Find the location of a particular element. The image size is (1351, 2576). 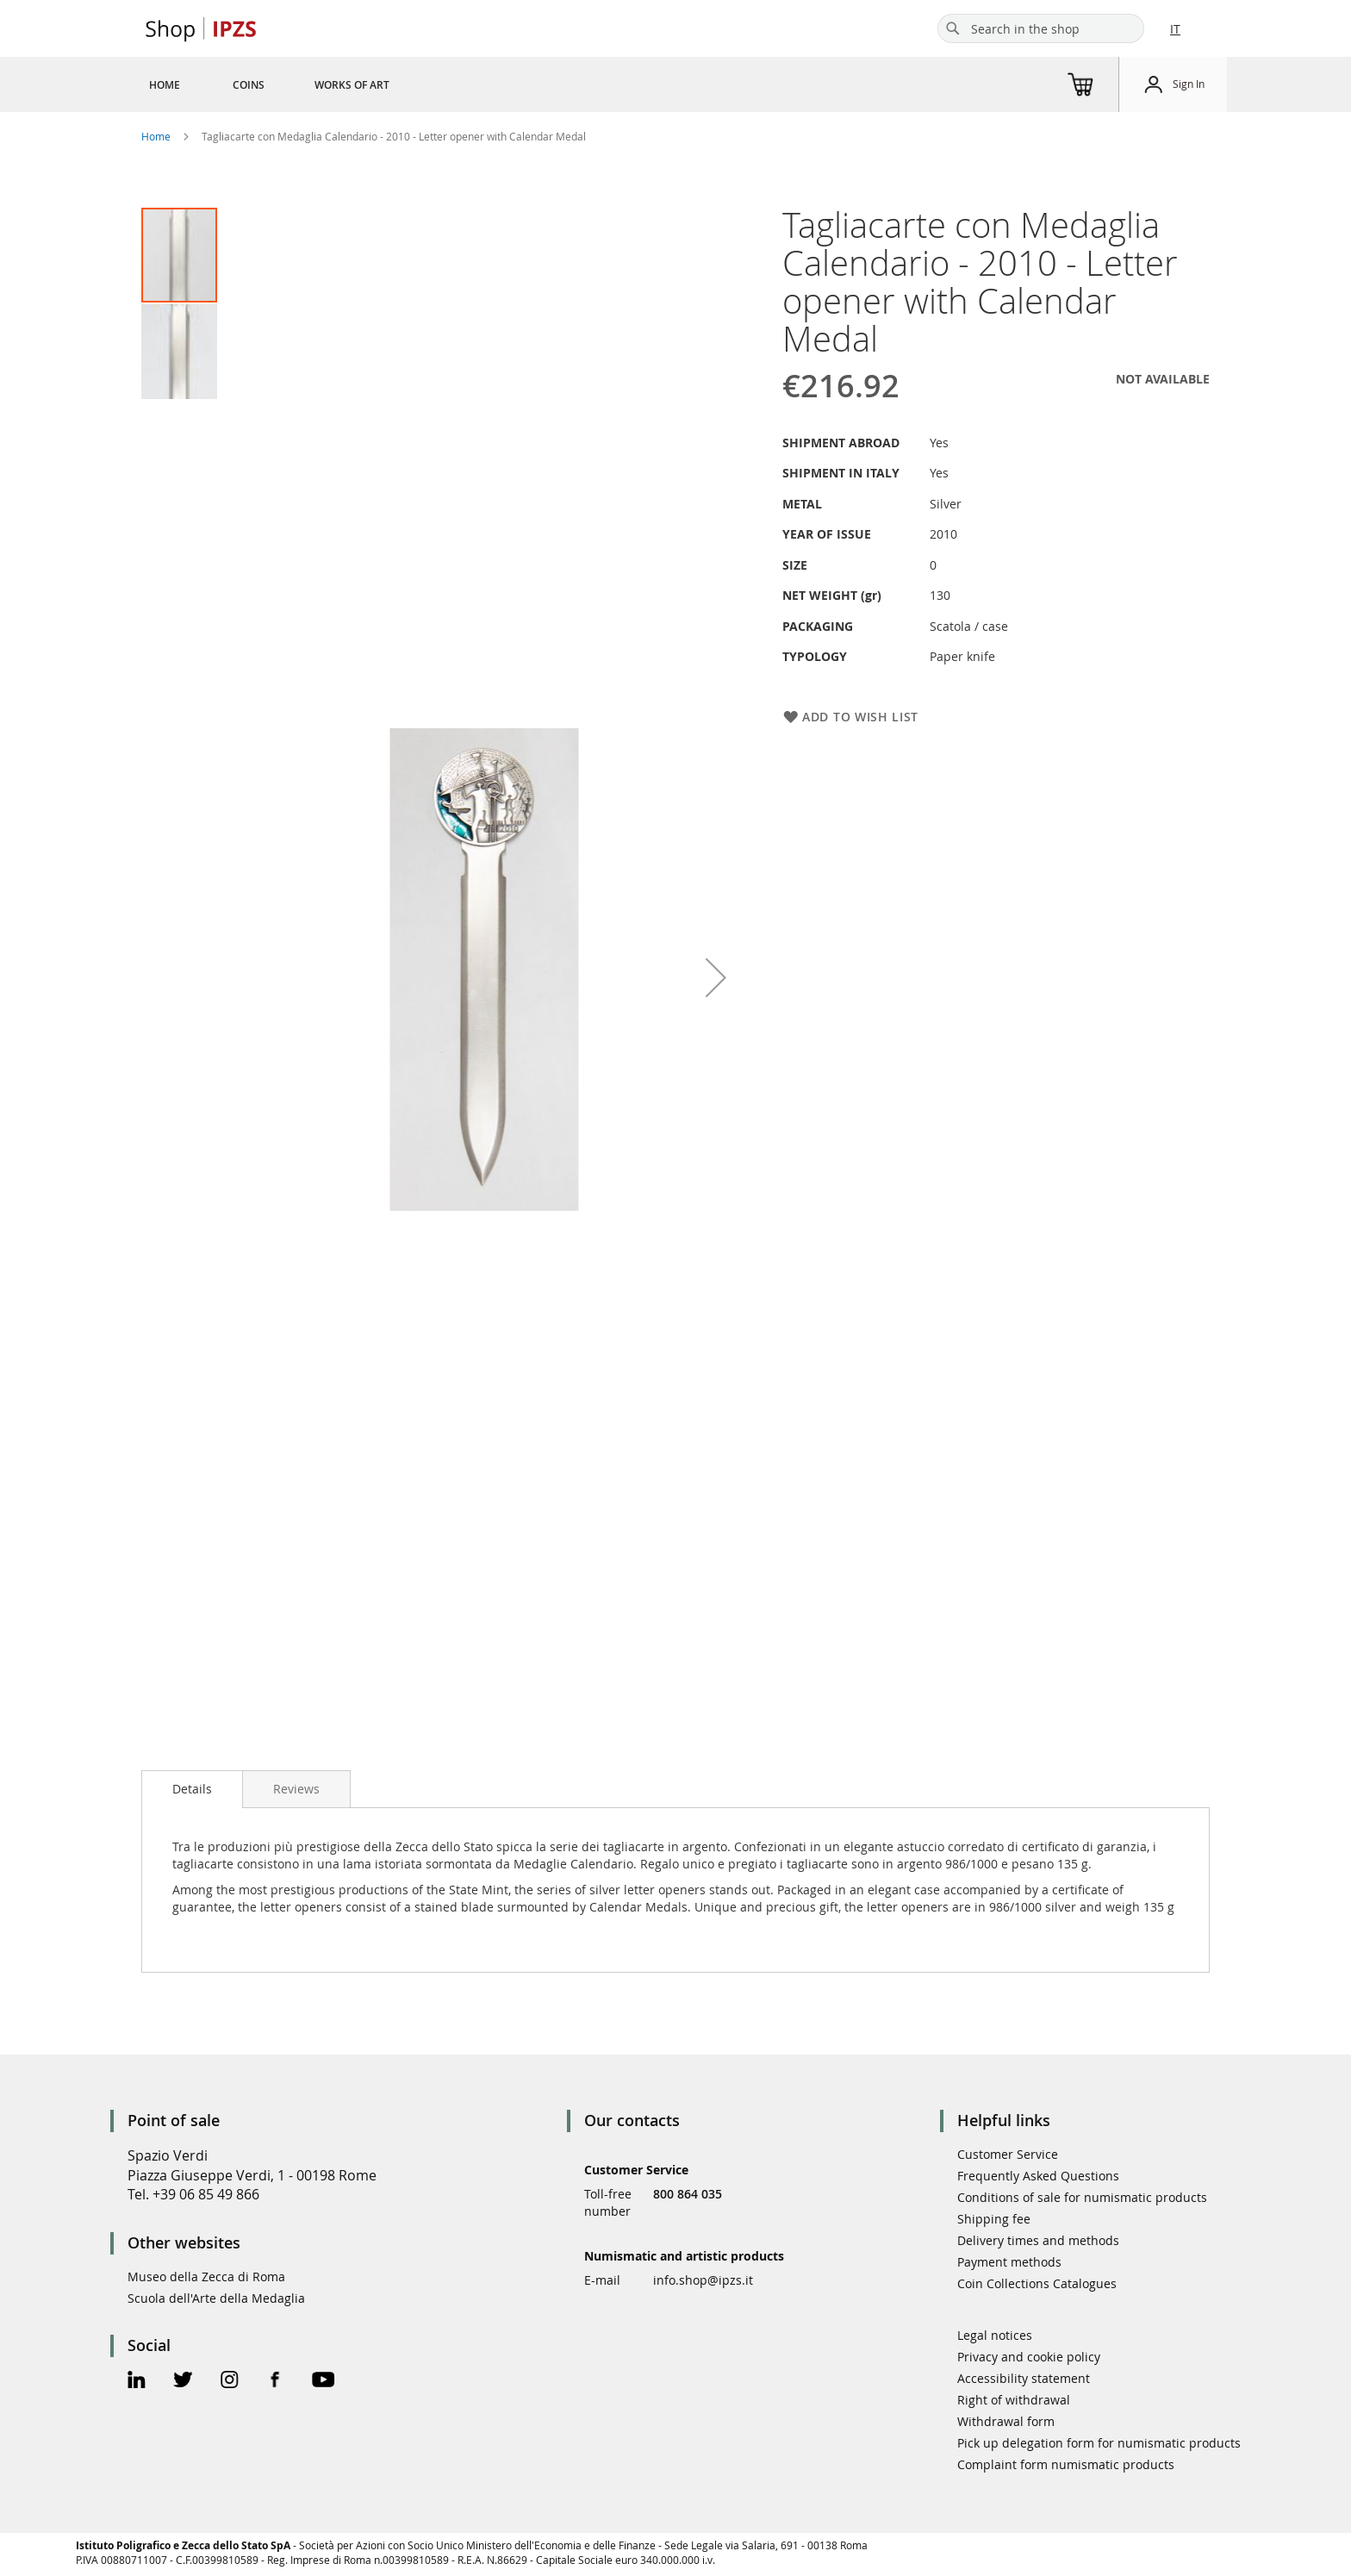

[combobox] is located at coordinates (1040, 28).